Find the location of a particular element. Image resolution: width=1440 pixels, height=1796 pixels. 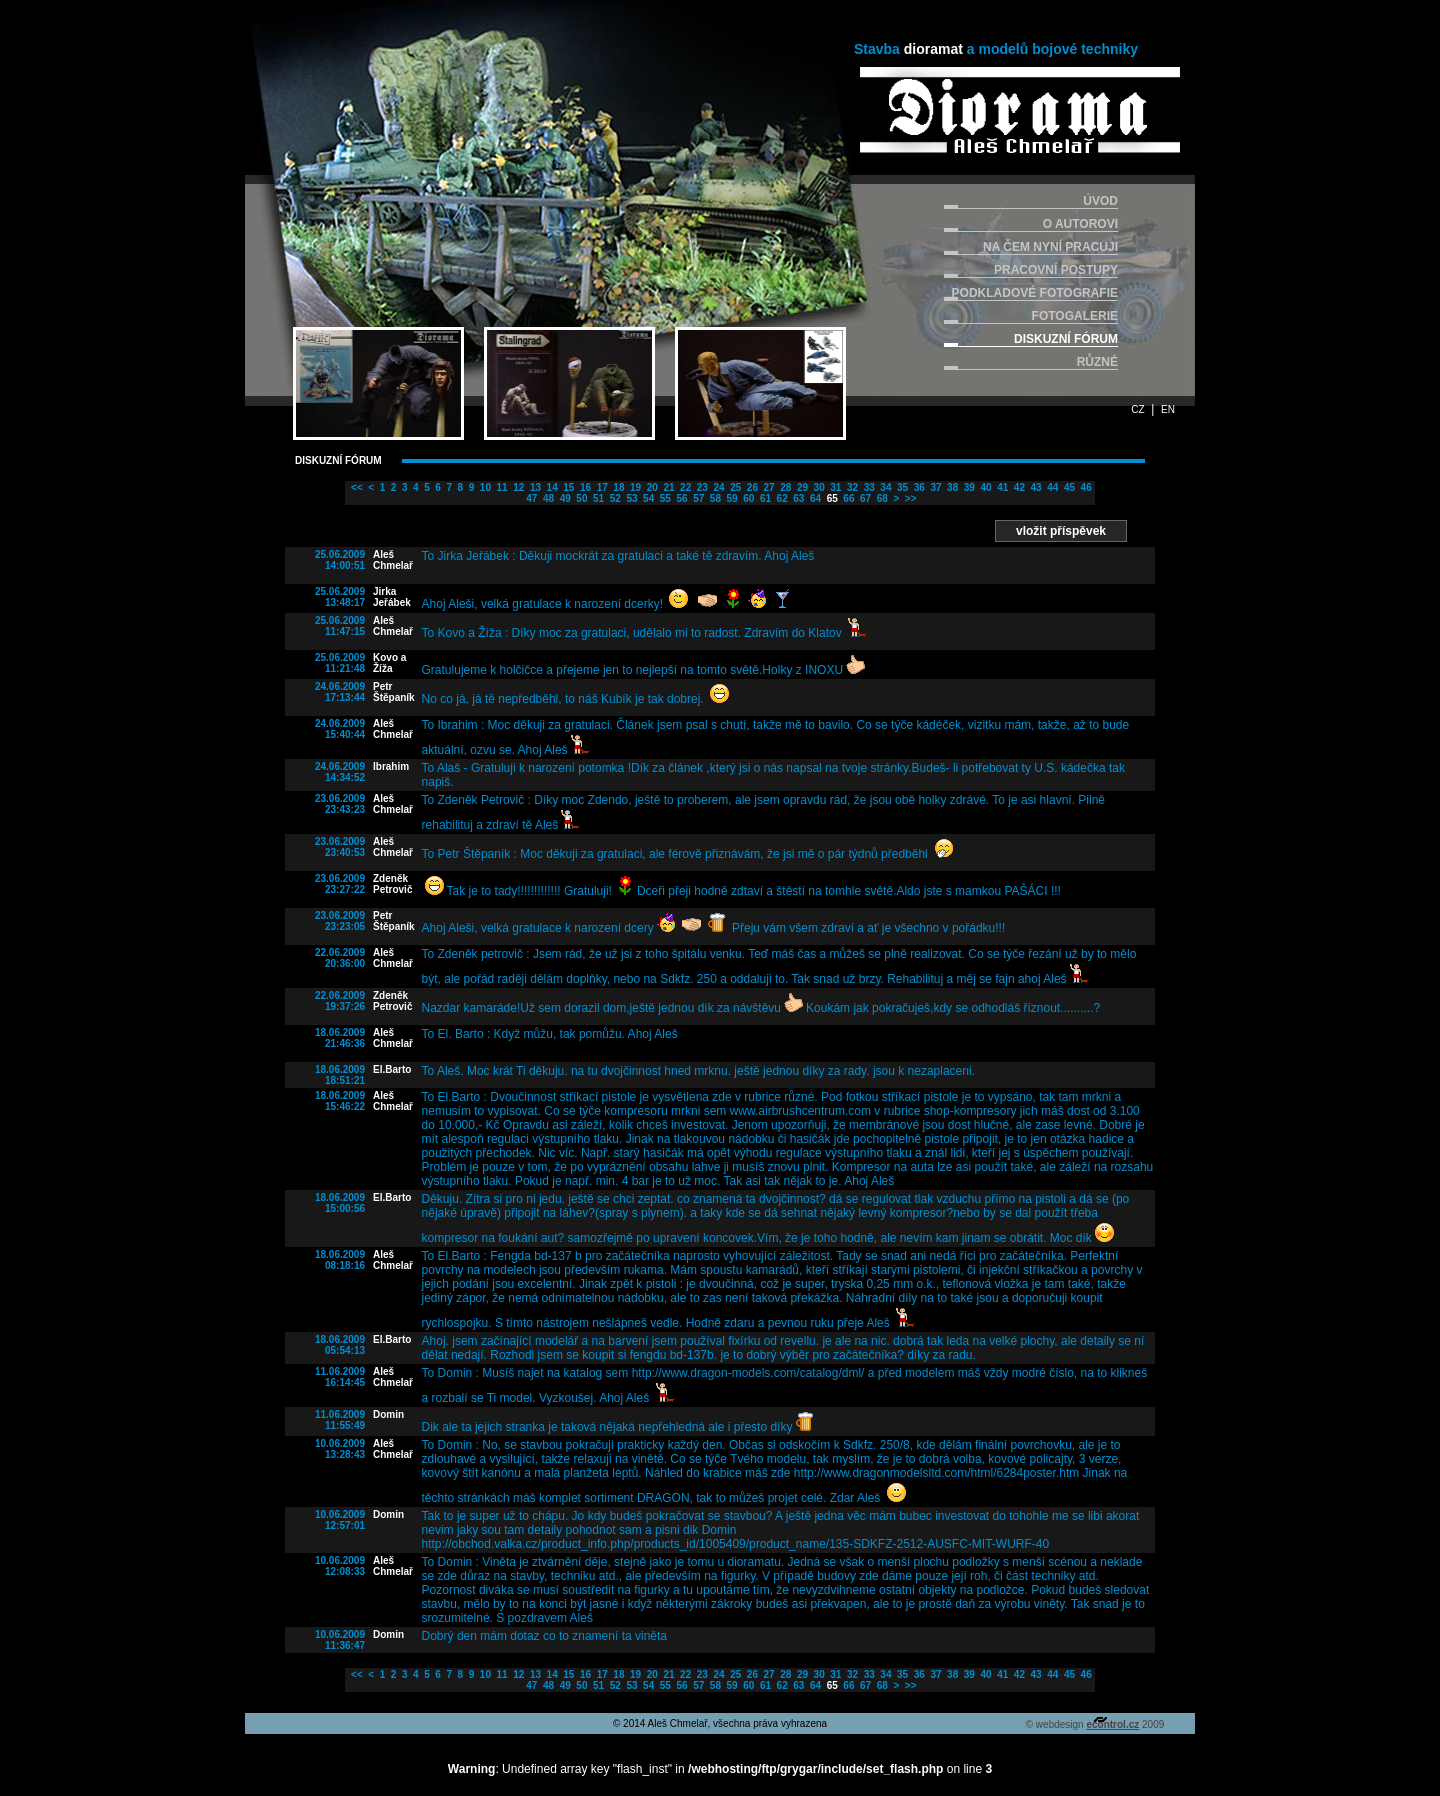

39 is located at coordinates (968, 487).